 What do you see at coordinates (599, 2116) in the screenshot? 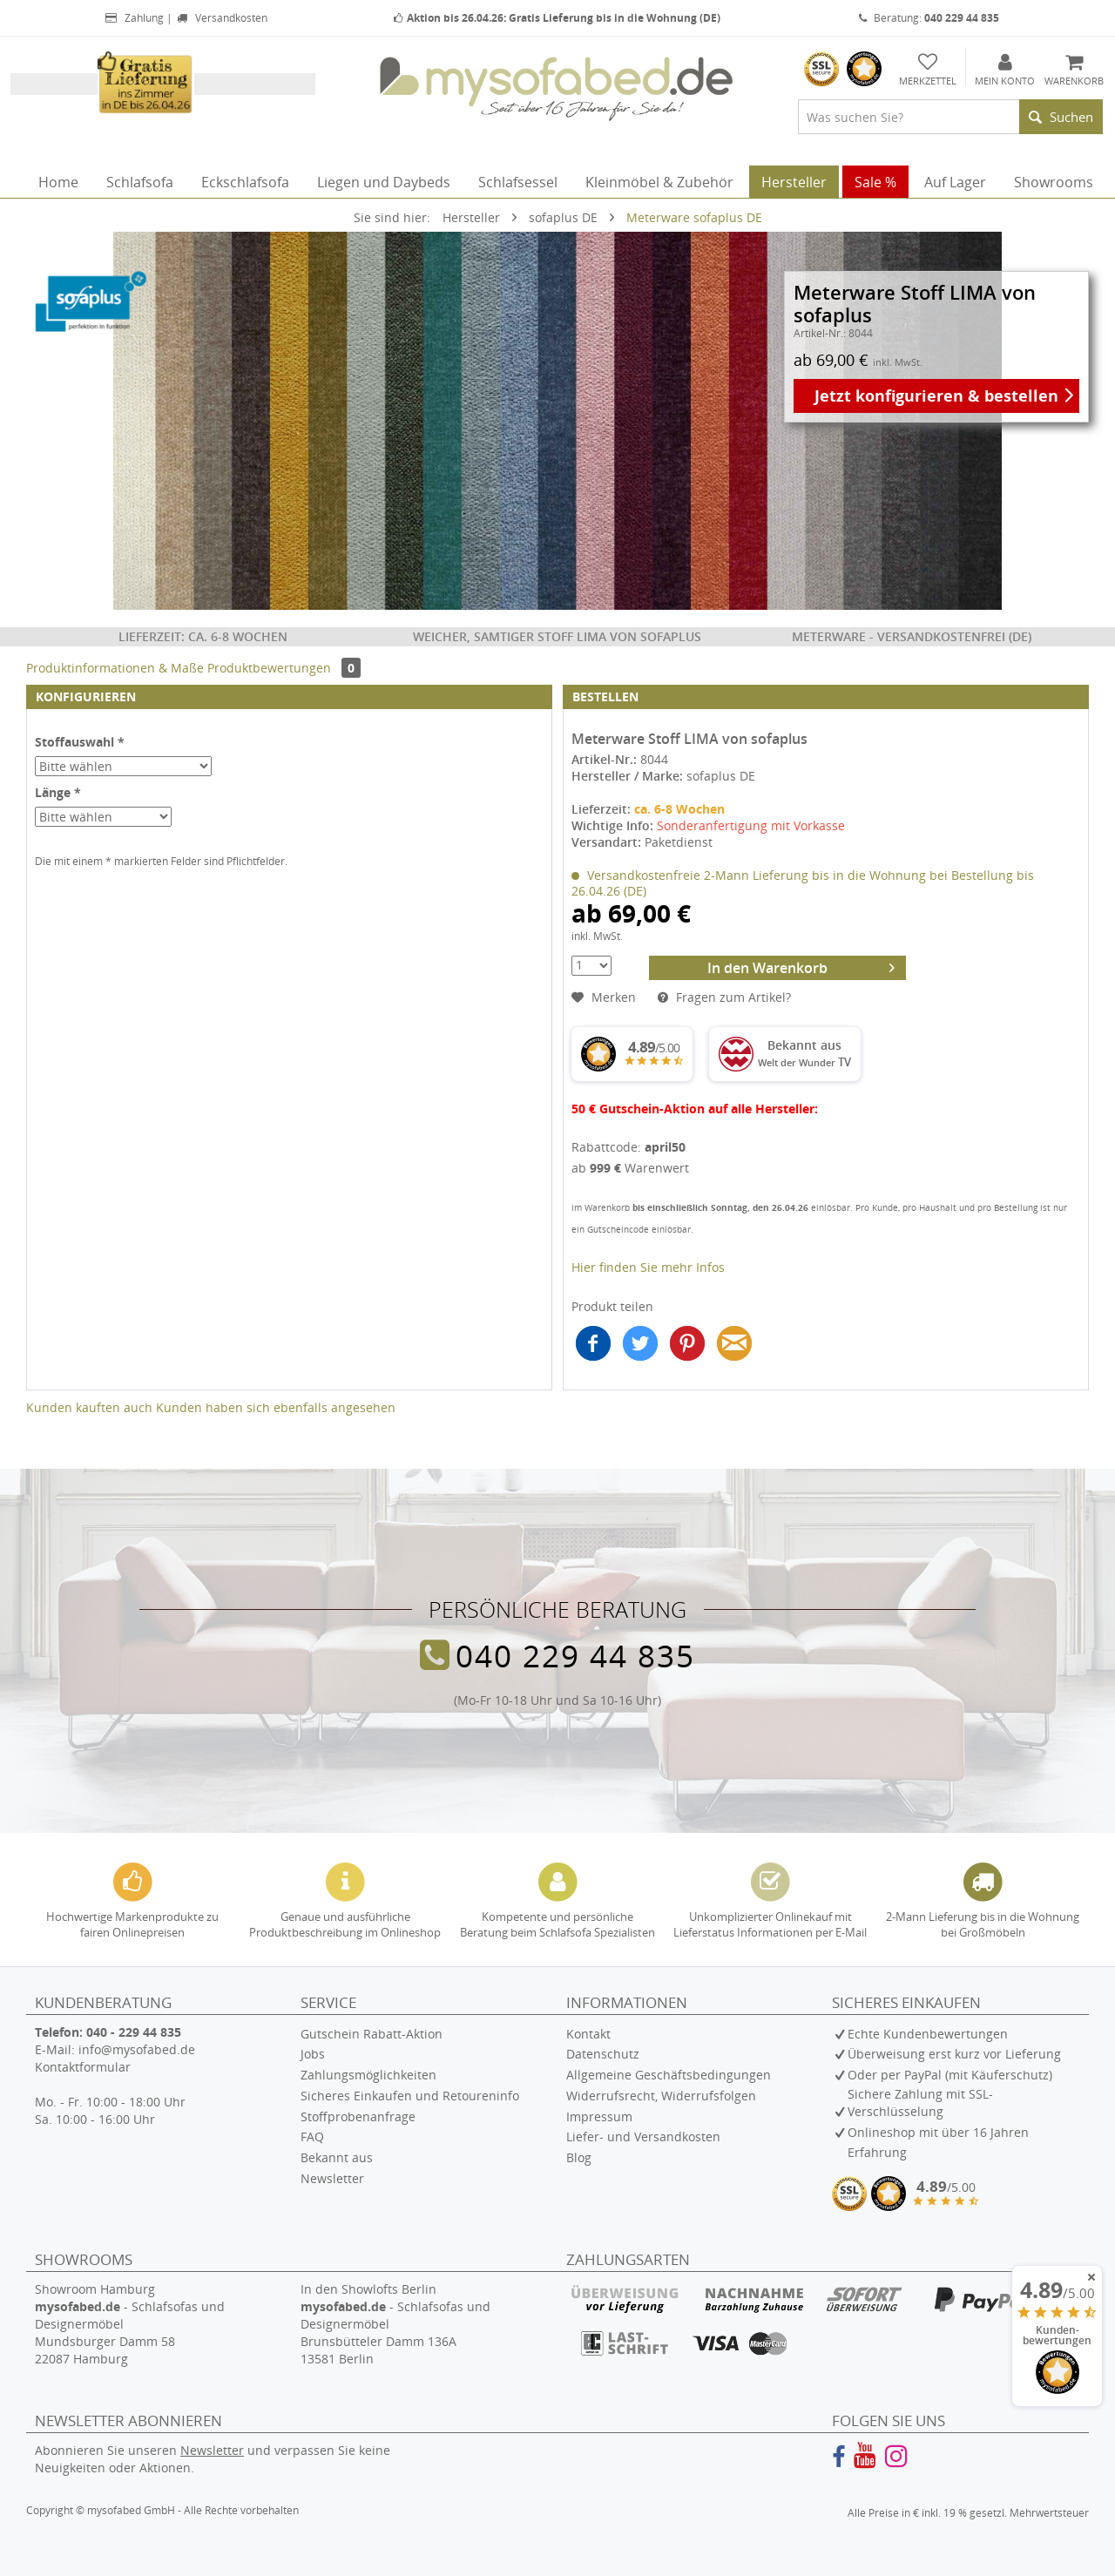
I see `Impressum` at bounding box center [599, 2116].